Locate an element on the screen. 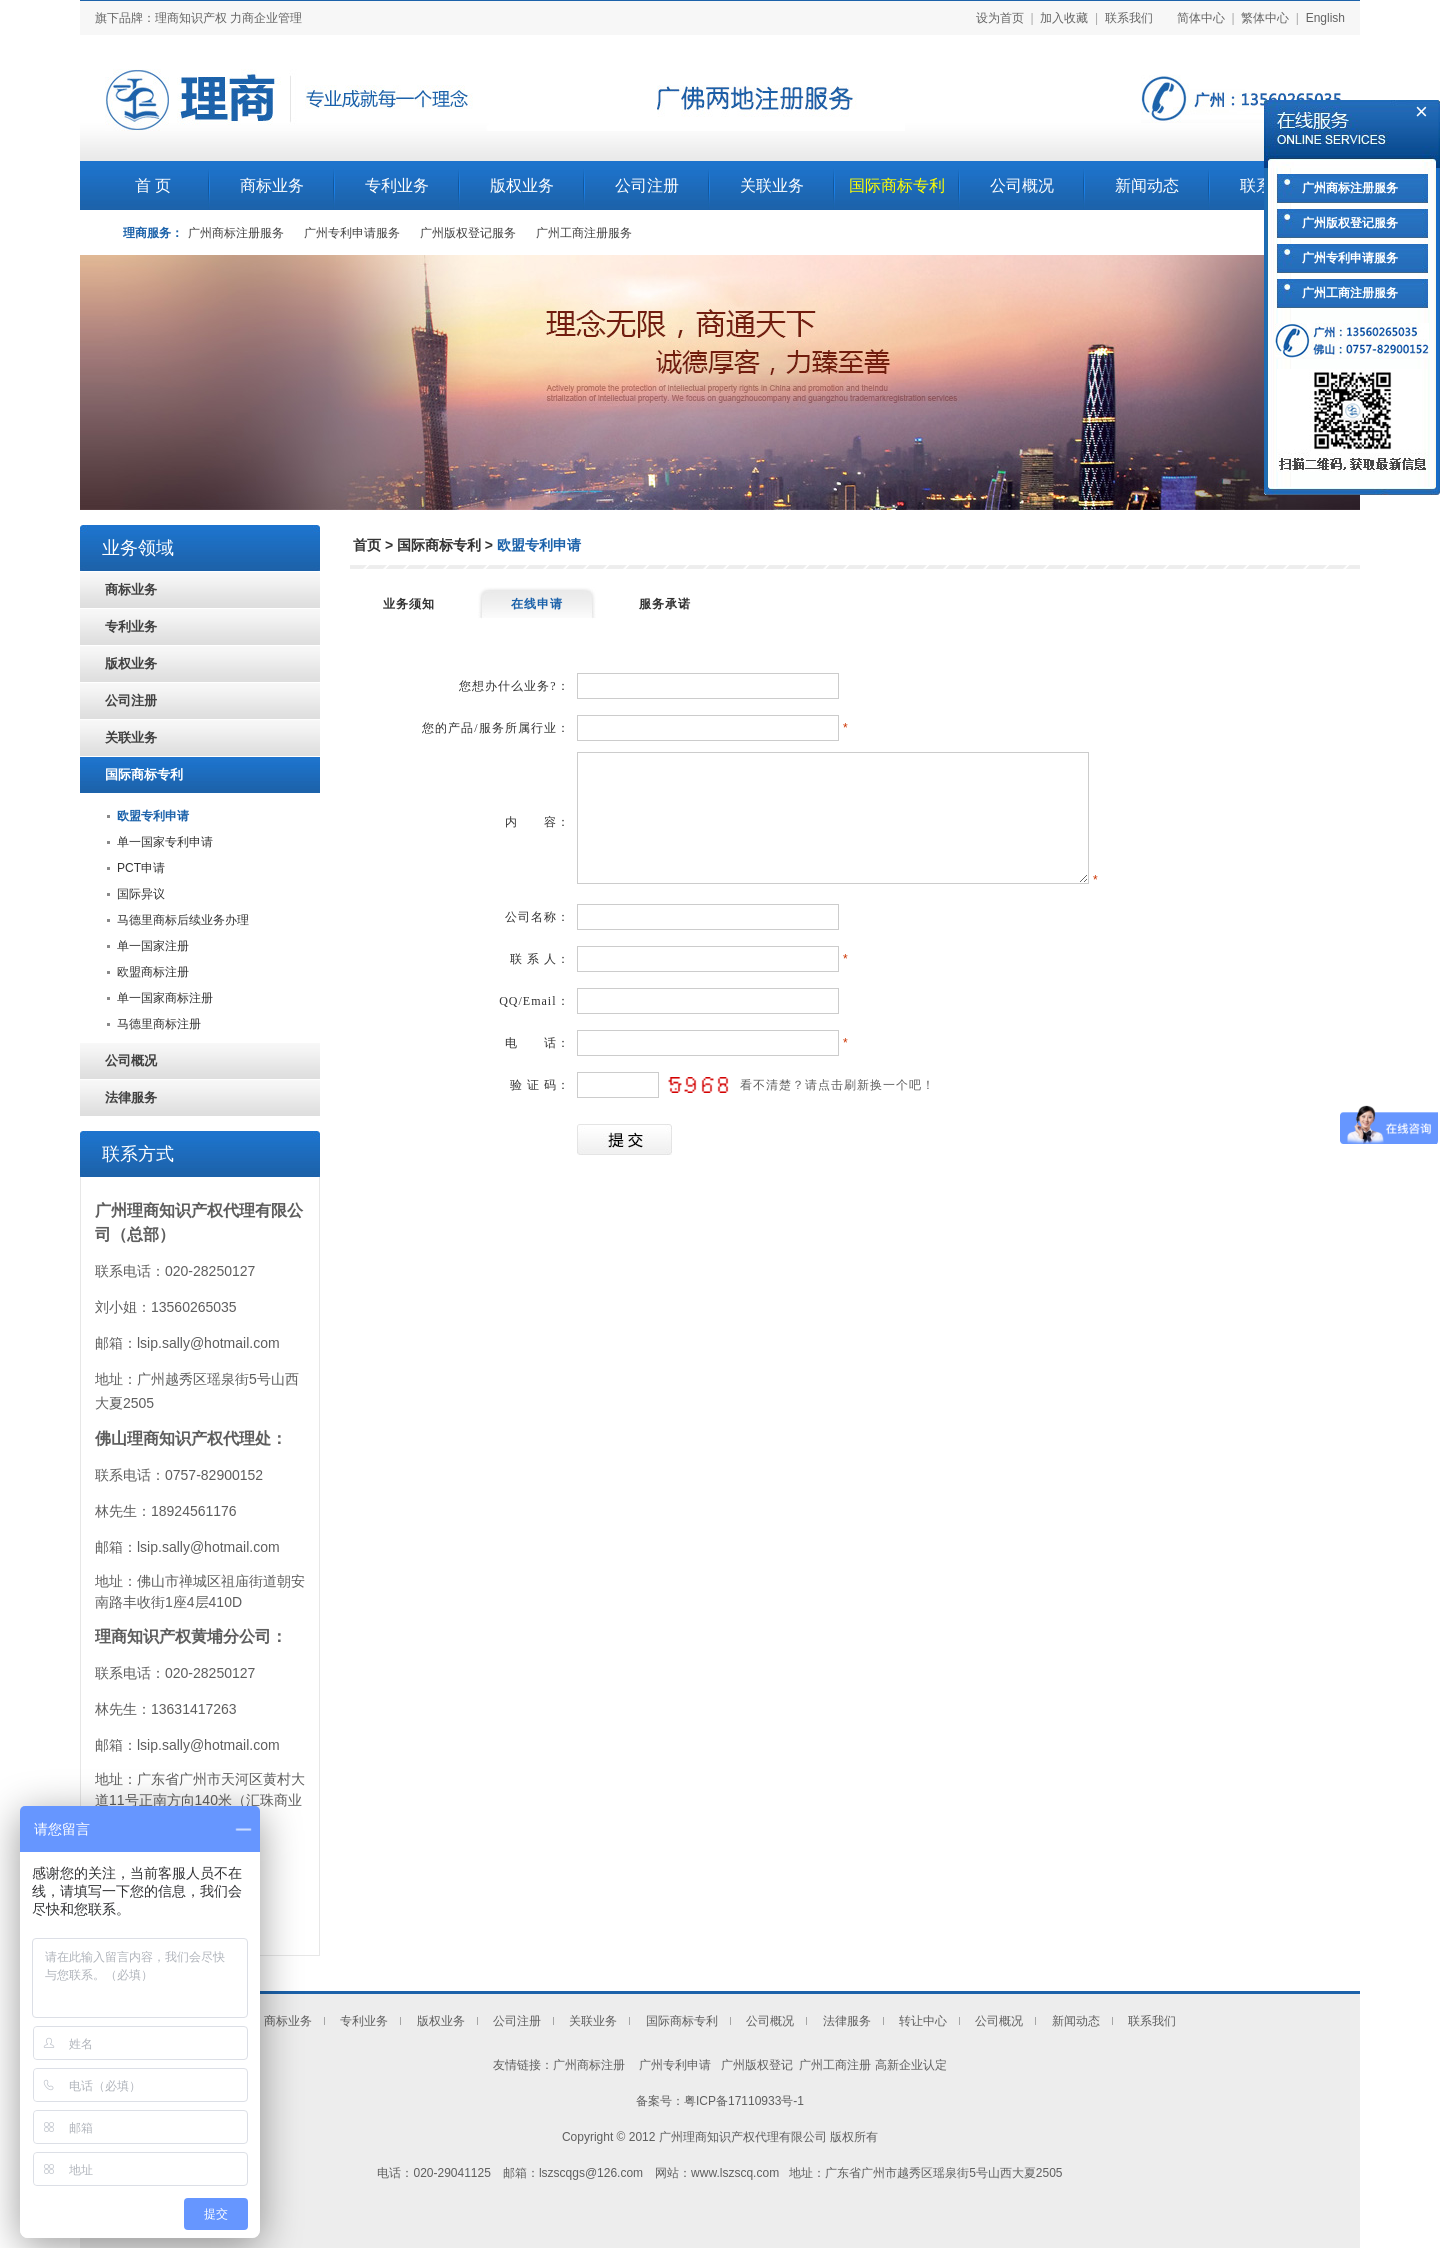 The image size is (1440, 2248). English is located at coordinates (1325, 18).